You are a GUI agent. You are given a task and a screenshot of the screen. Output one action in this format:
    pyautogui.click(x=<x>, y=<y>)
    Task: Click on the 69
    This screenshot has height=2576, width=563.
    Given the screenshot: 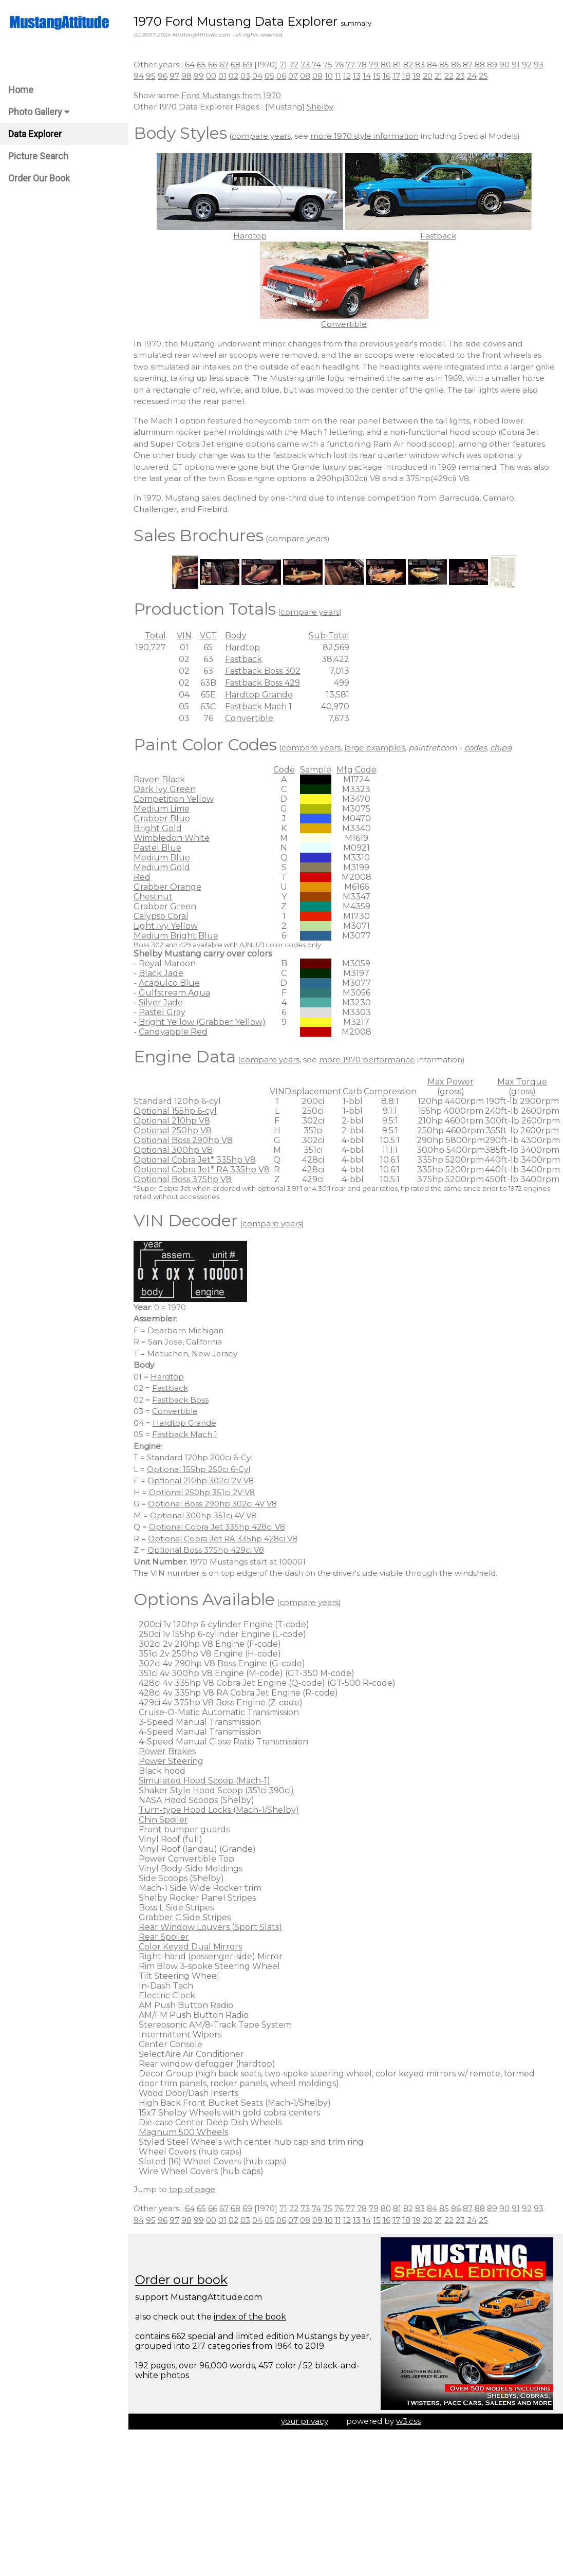 What is the action you would take?
    pyautogui.click(x=250, y=64)
    